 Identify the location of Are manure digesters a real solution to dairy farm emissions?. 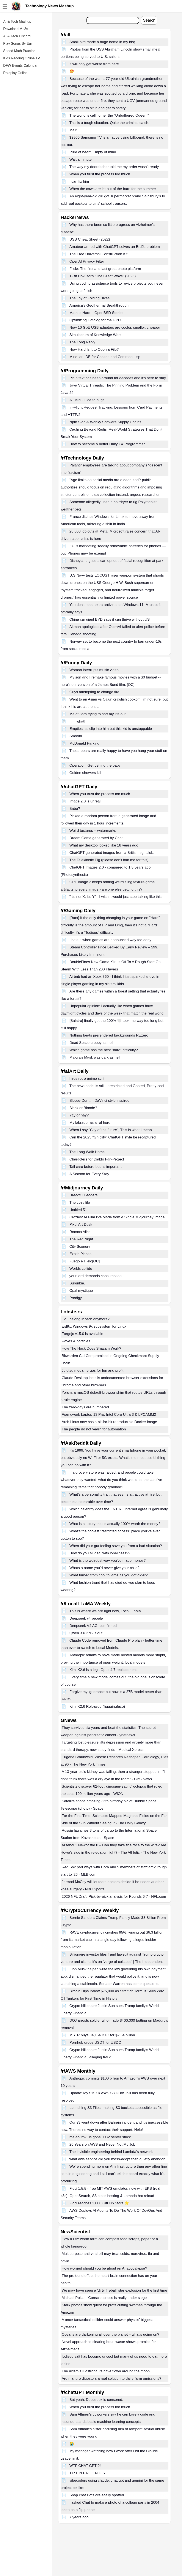
(111, 2378).